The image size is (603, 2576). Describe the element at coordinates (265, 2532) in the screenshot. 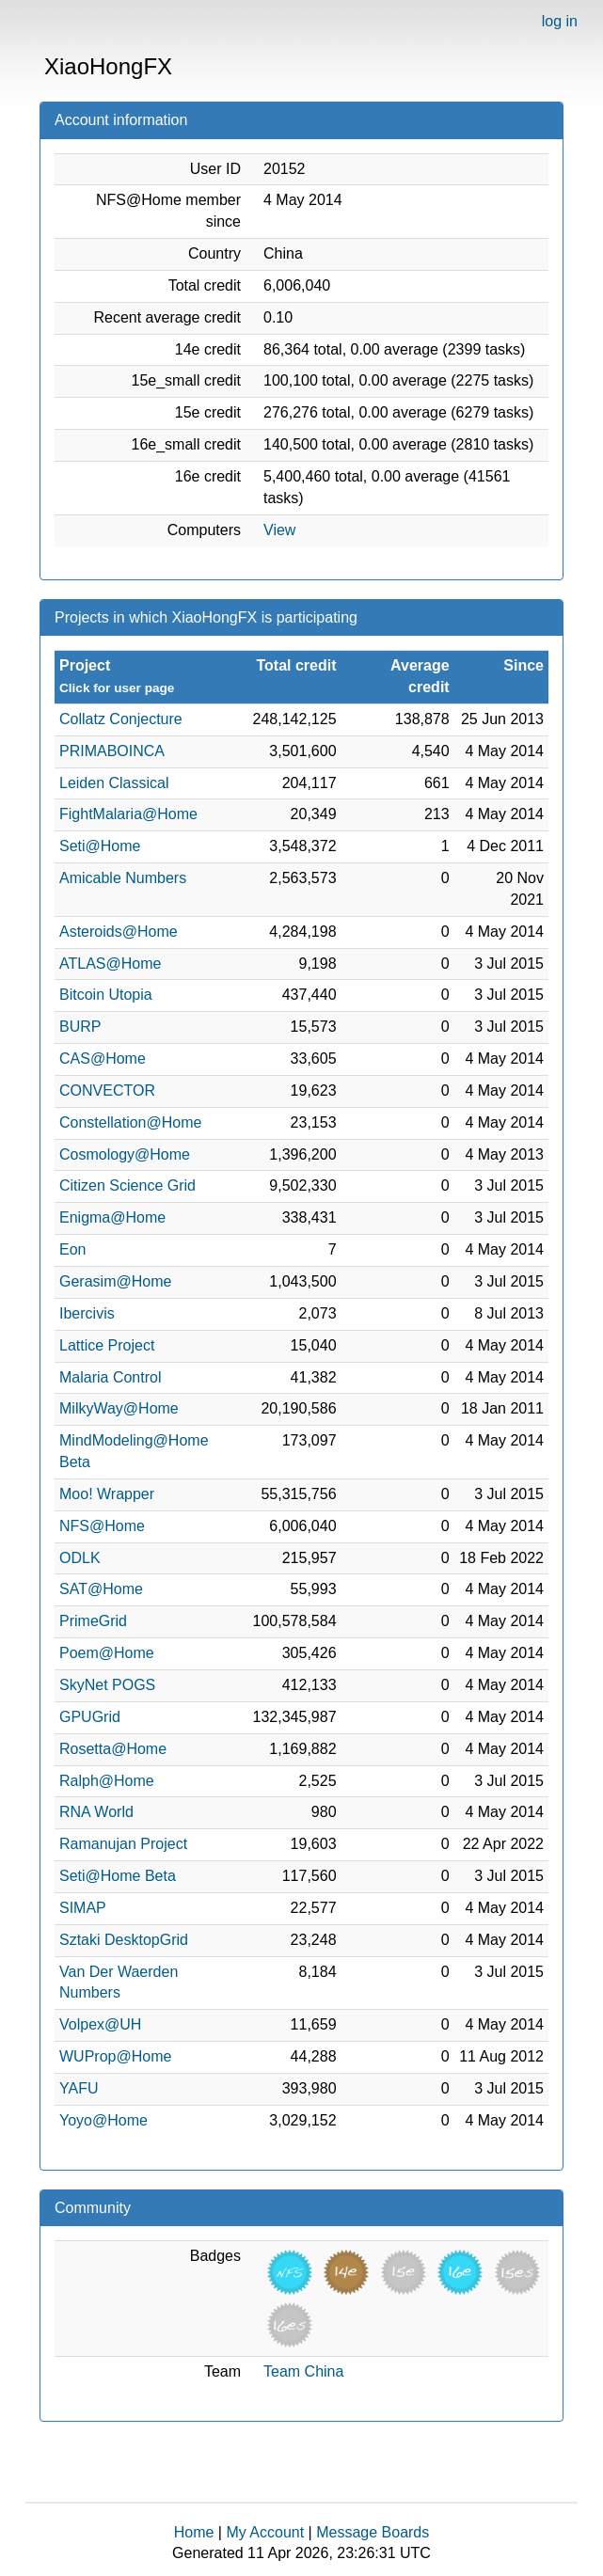

I see `My Account` at that location.